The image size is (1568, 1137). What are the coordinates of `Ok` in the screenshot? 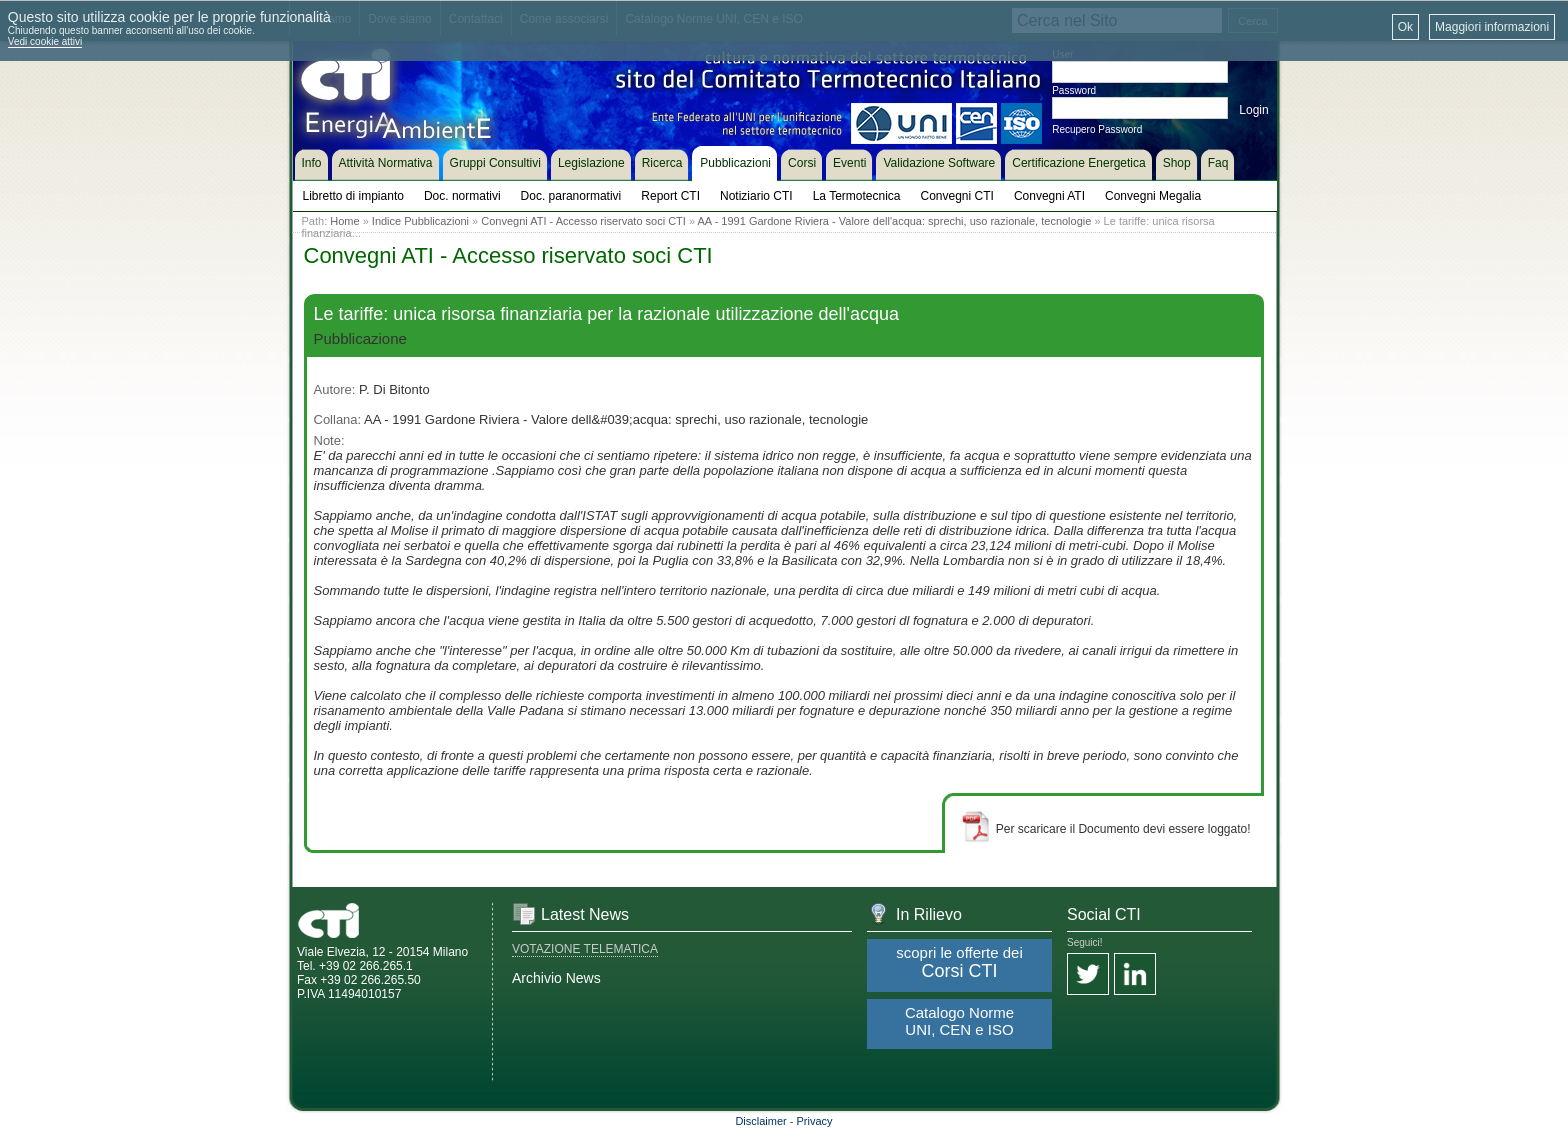 It's located at (1405, 27).